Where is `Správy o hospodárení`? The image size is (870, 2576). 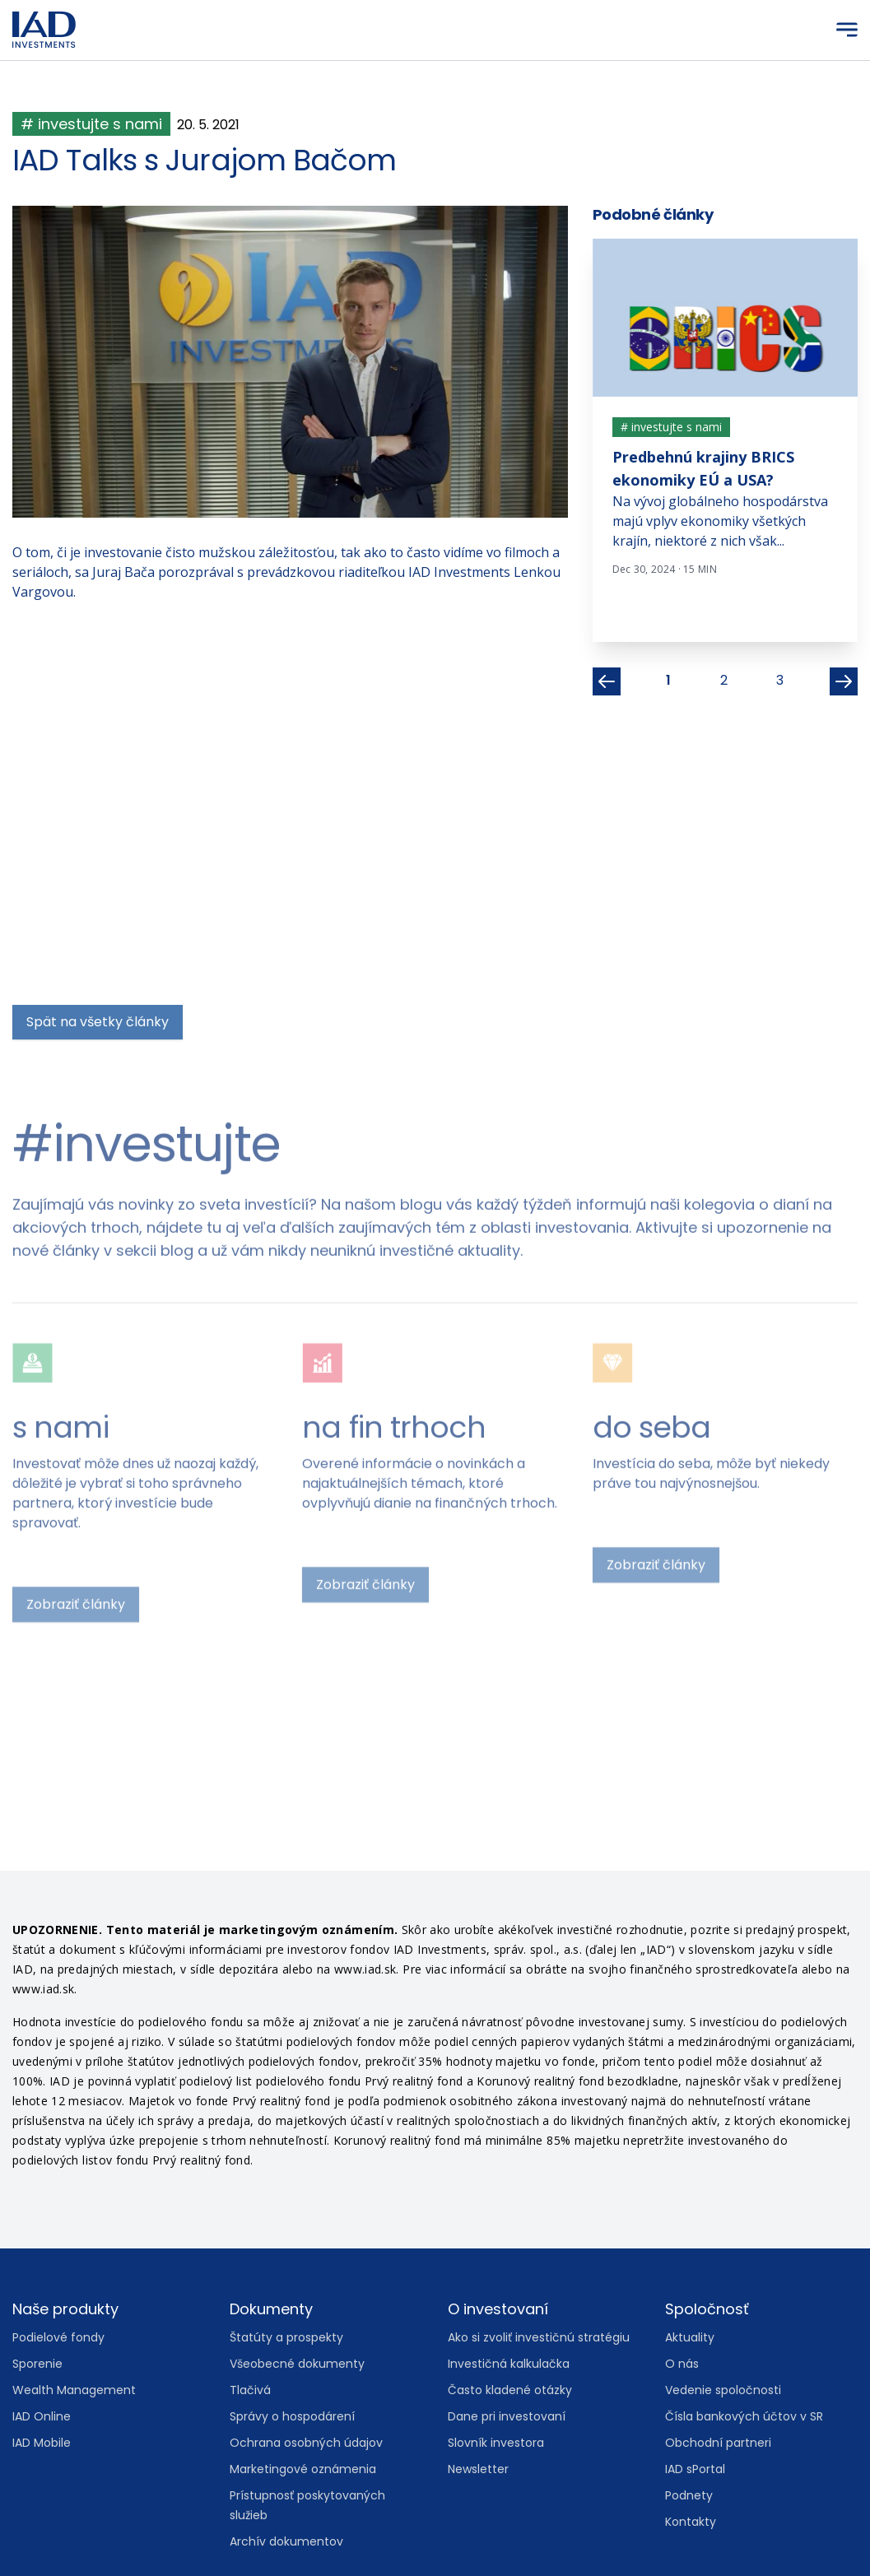
Správy o hospodárení is located at coordinates (292, 2416).